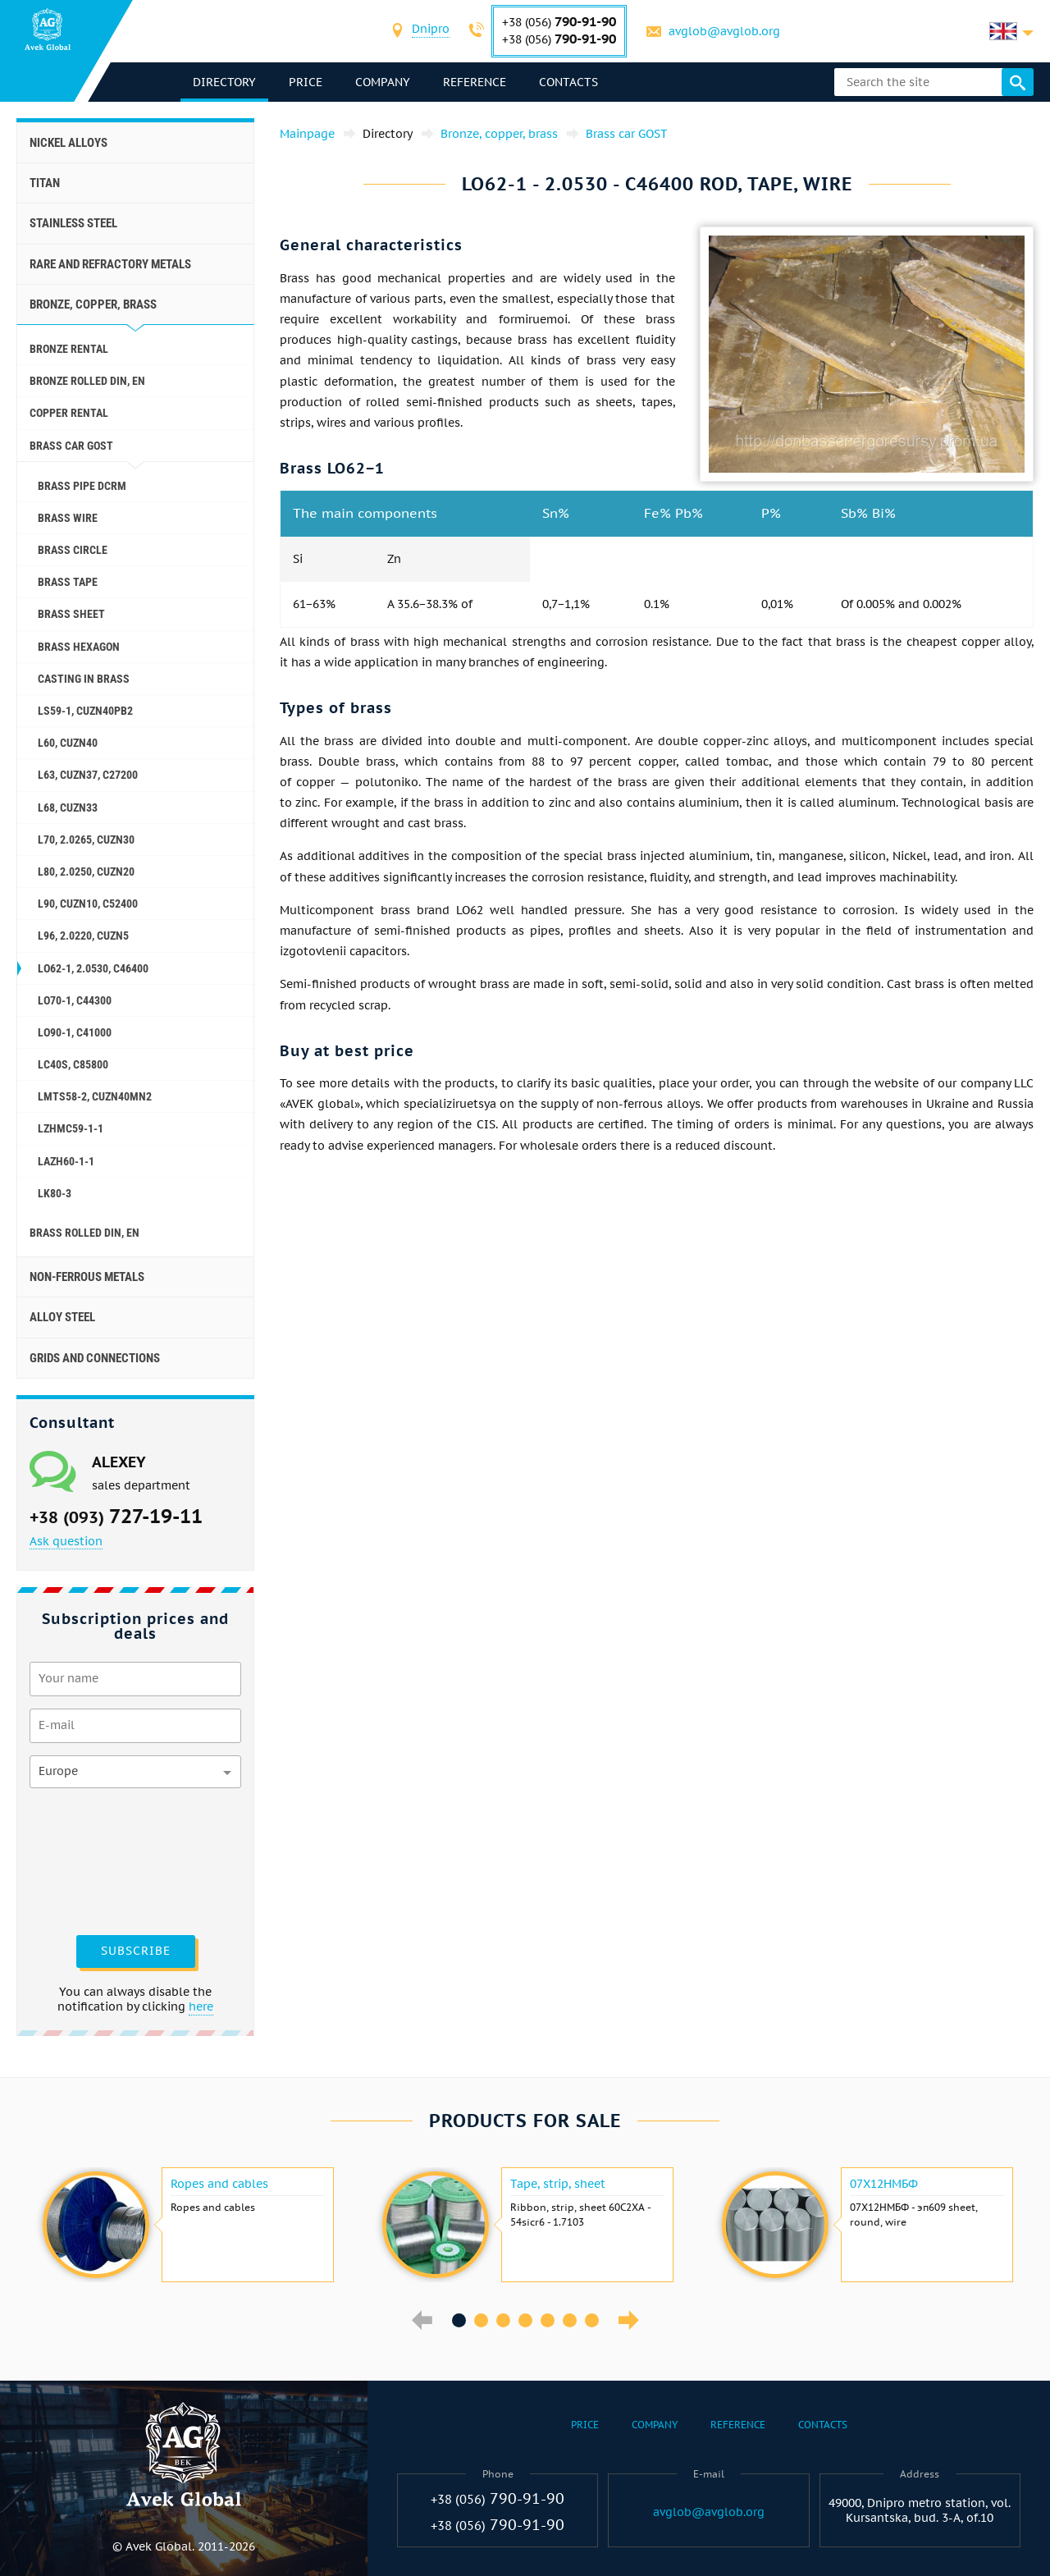 The width and height of the screenshot is (1050, 2576). I want to click on Brass car GOST, so click(71, 445).